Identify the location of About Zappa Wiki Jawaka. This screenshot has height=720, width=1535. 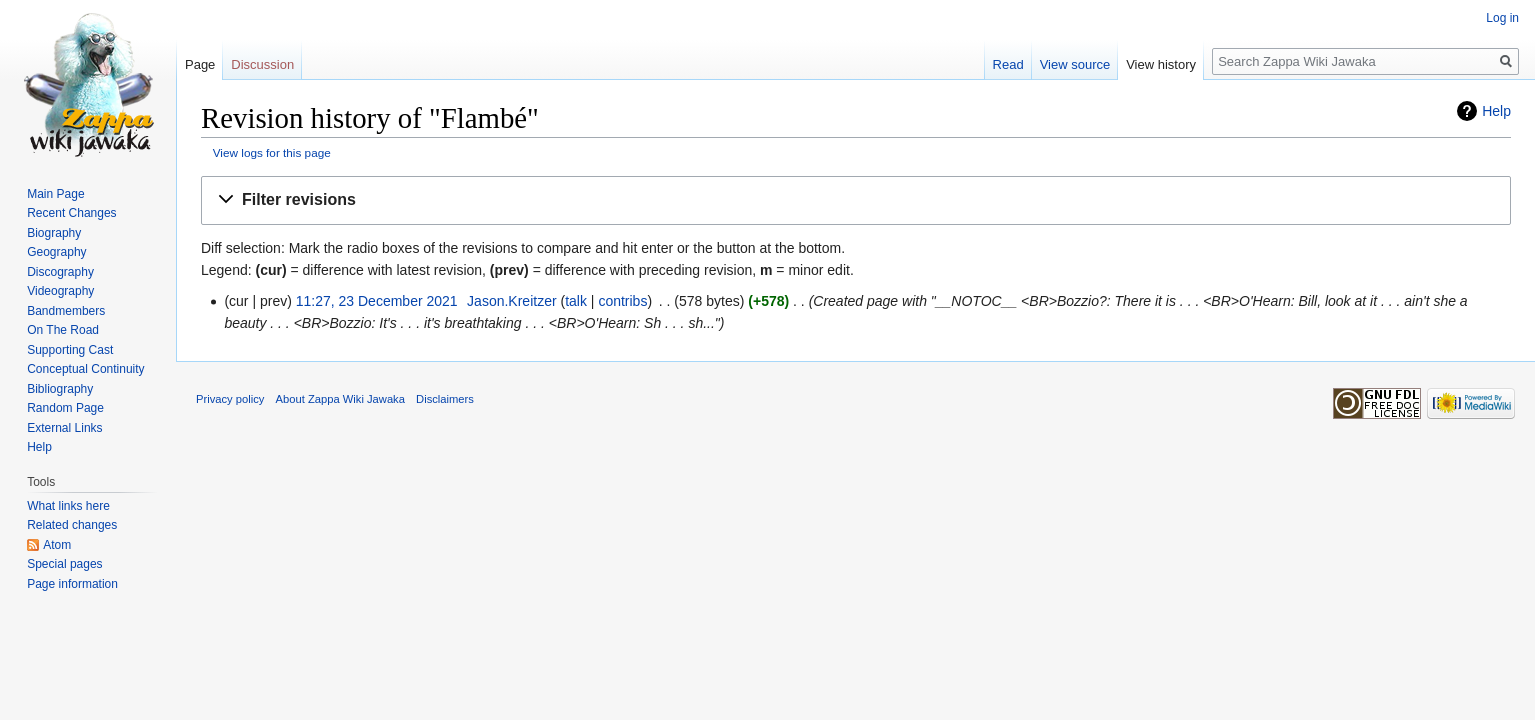
(340, 399).